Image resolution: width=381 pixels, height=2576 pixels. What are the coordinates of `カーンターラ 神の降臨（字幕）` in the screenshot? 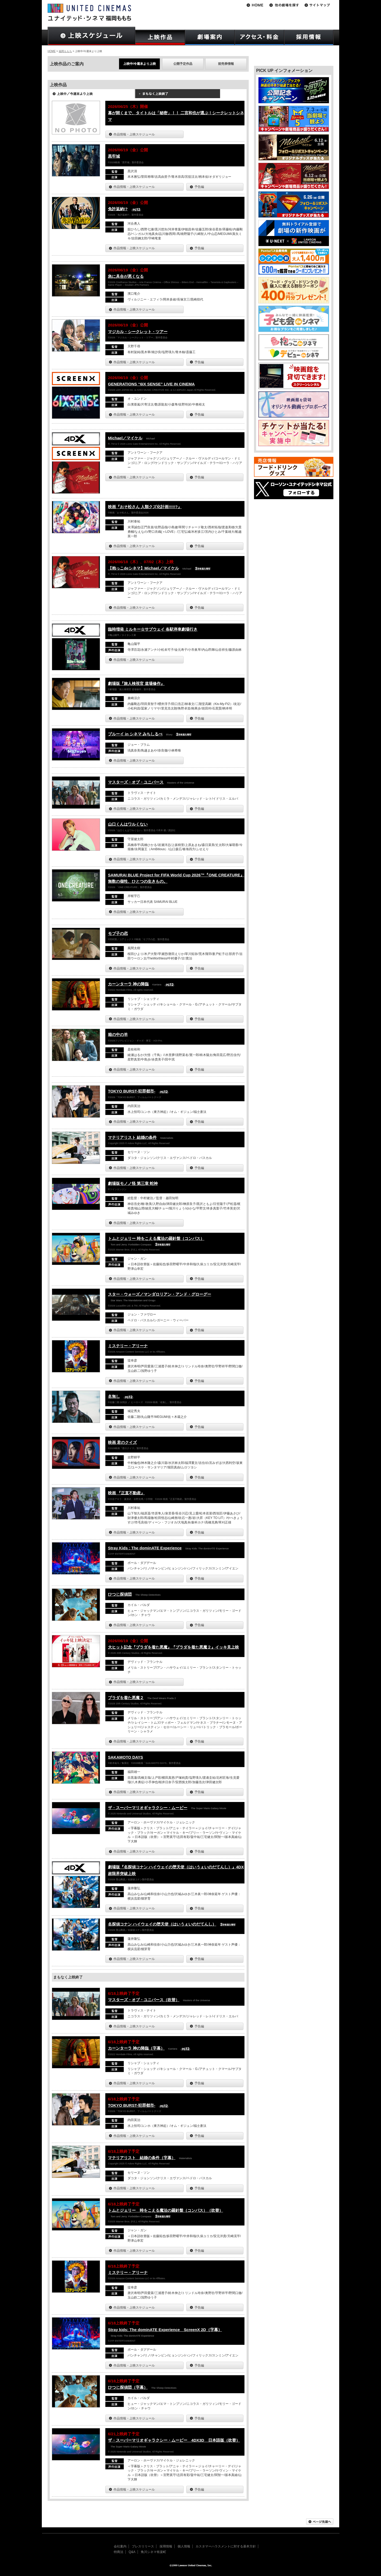 It's located at (136, 2048).